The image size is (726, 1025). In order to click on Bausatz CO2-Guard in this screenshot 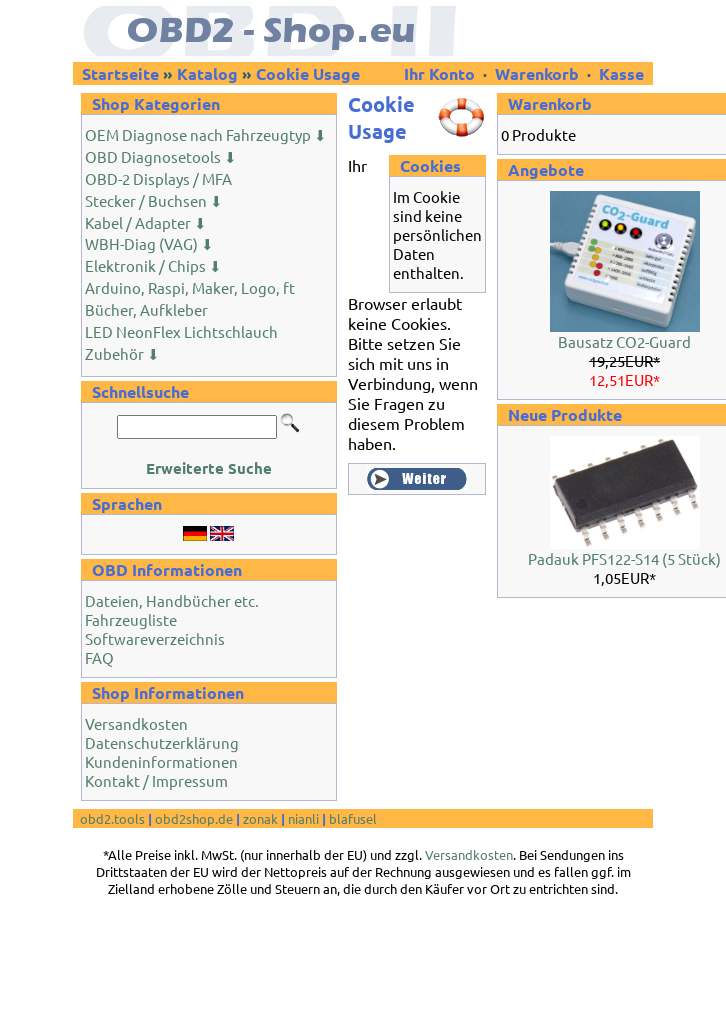, I will do `click(624, 341)`.